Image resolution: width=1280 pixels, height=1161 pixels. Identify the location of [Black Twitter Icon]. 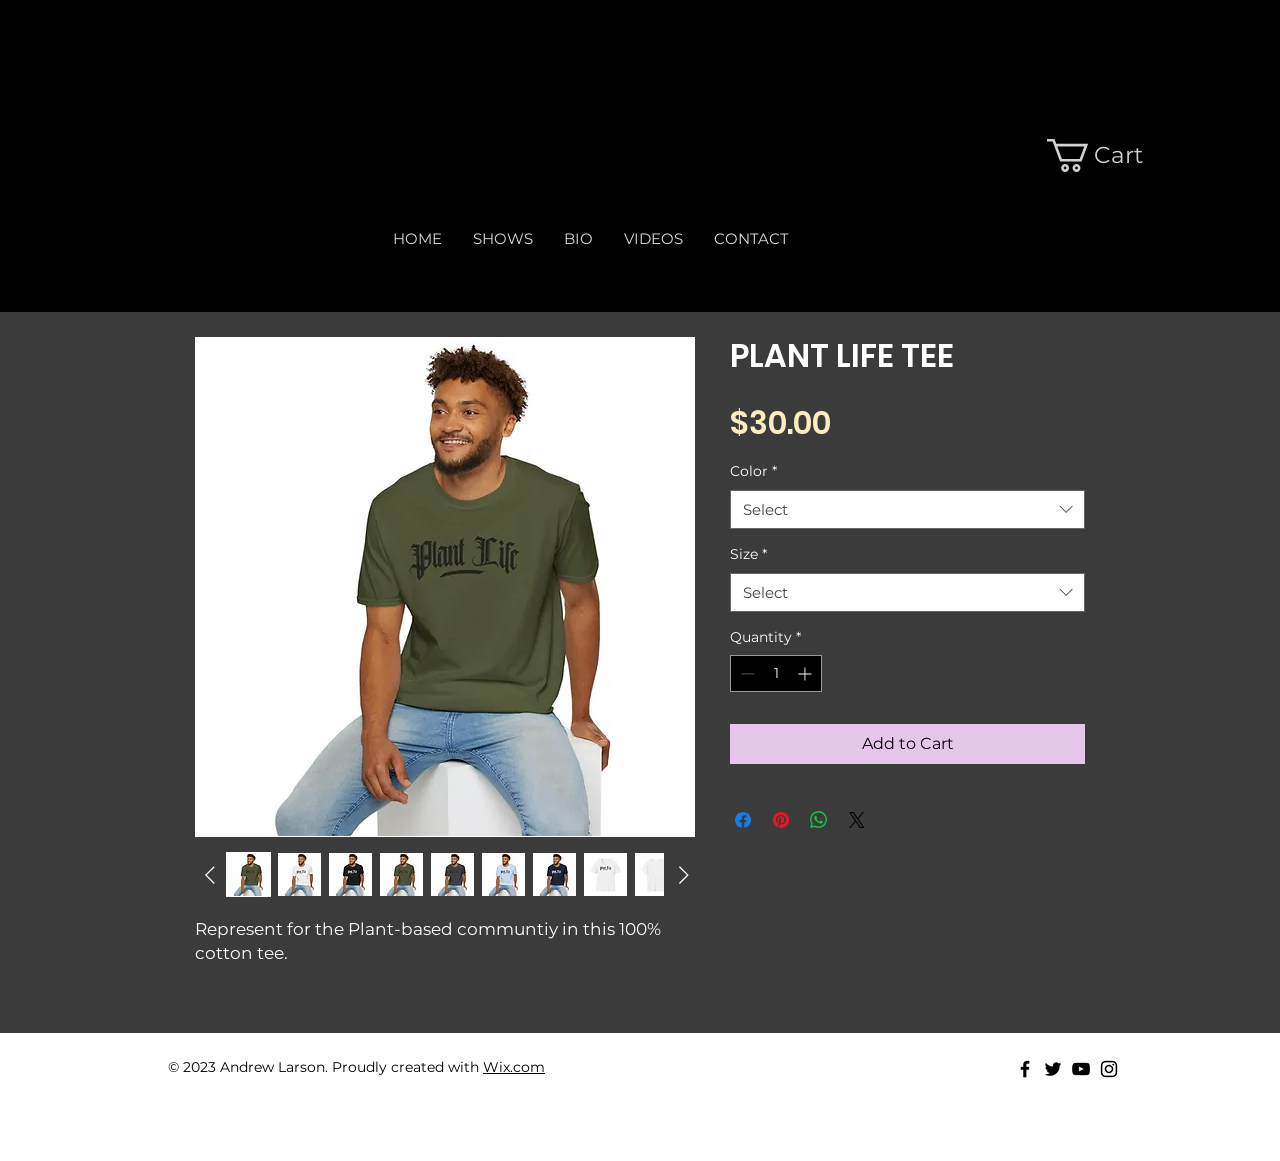
(1053, 1069).